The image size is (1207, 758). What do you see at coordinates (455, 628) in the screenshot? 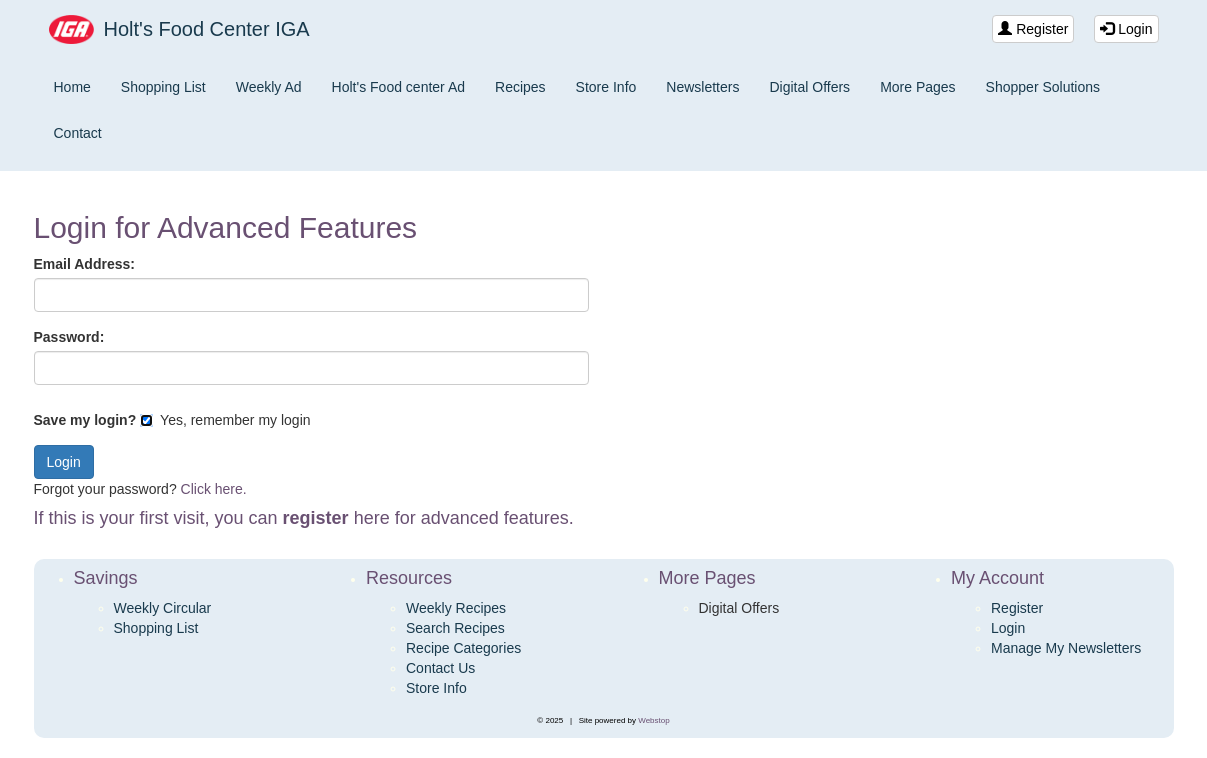
I see `Search Recipes` at bounding box center [455, 628].